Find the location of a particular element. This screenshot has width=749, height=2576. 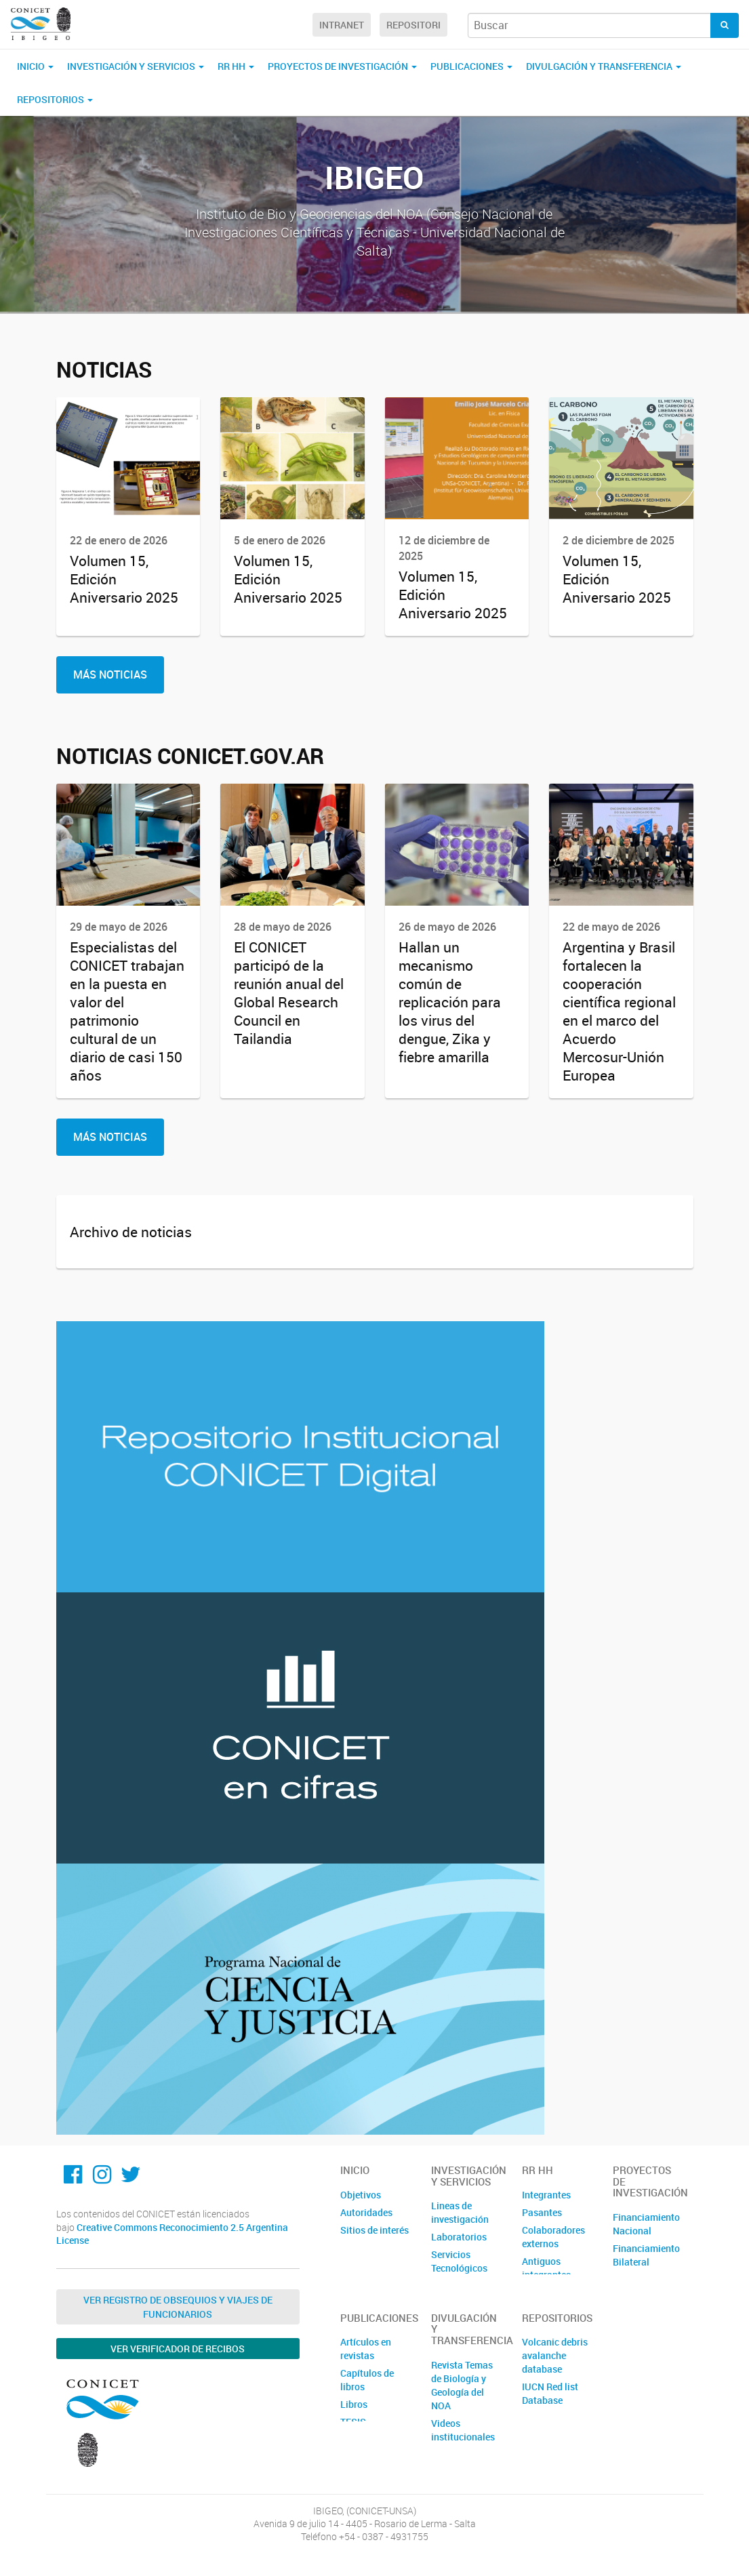

Financiamiento Nacional is located at coordinates (646, 2224).